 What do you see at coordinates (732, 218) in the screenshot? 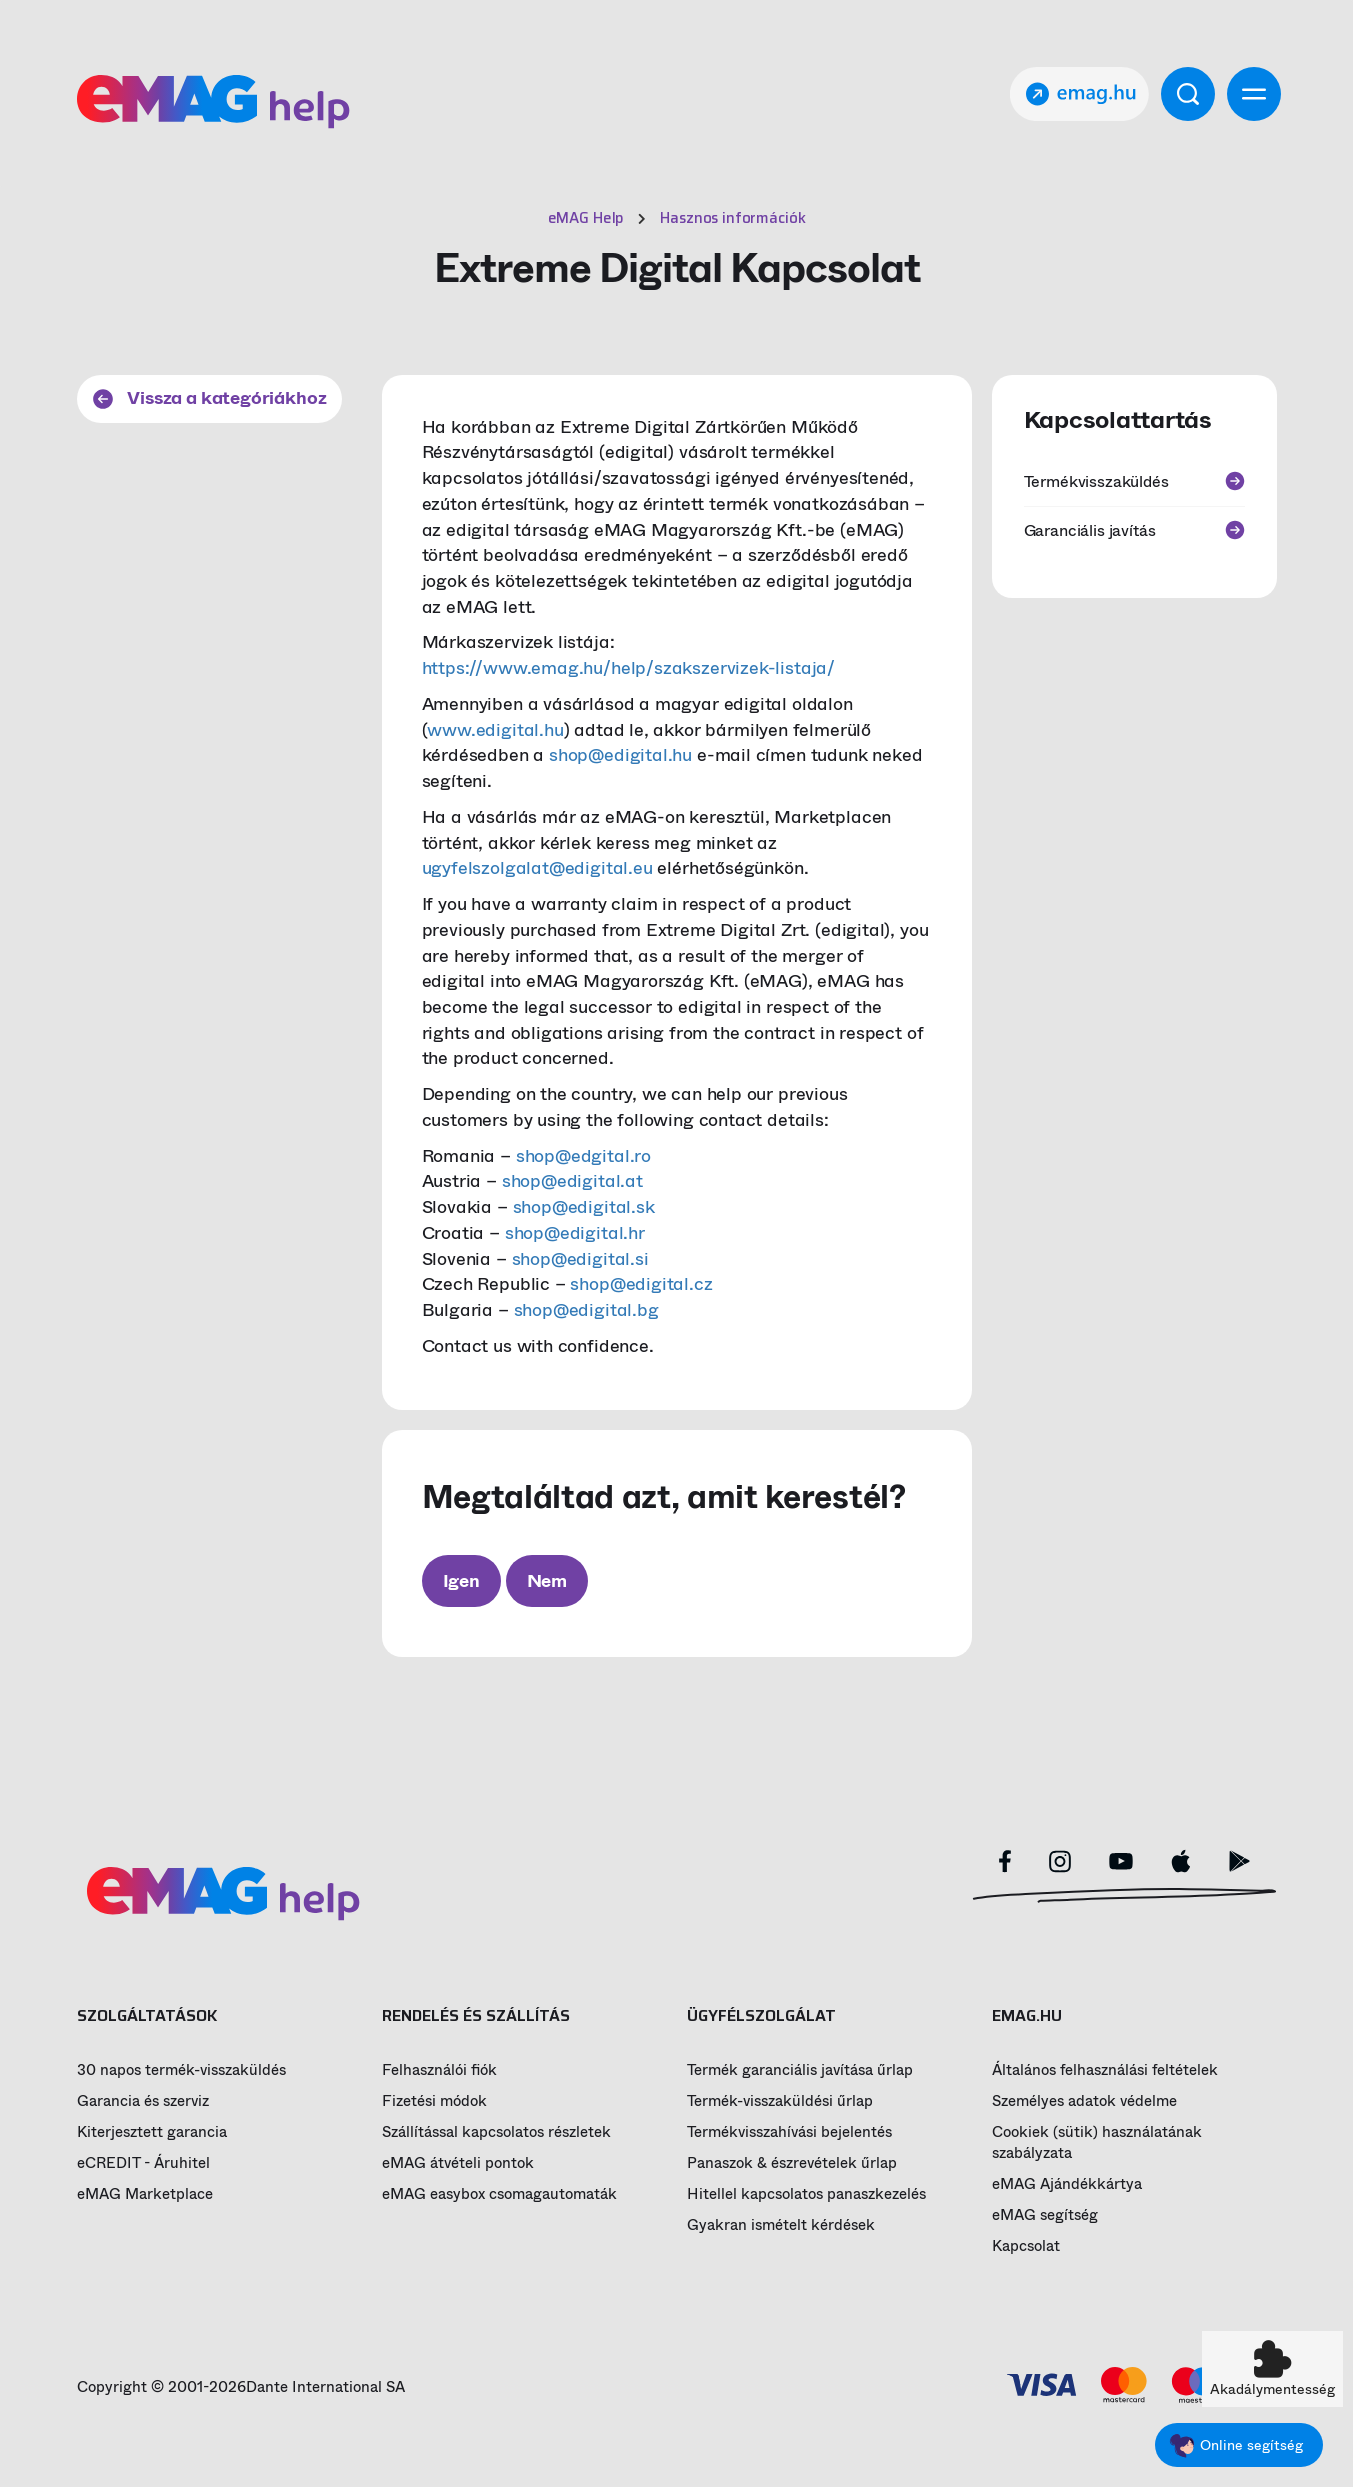
I see `Hasznos információk` at bounding box center [732, 218].